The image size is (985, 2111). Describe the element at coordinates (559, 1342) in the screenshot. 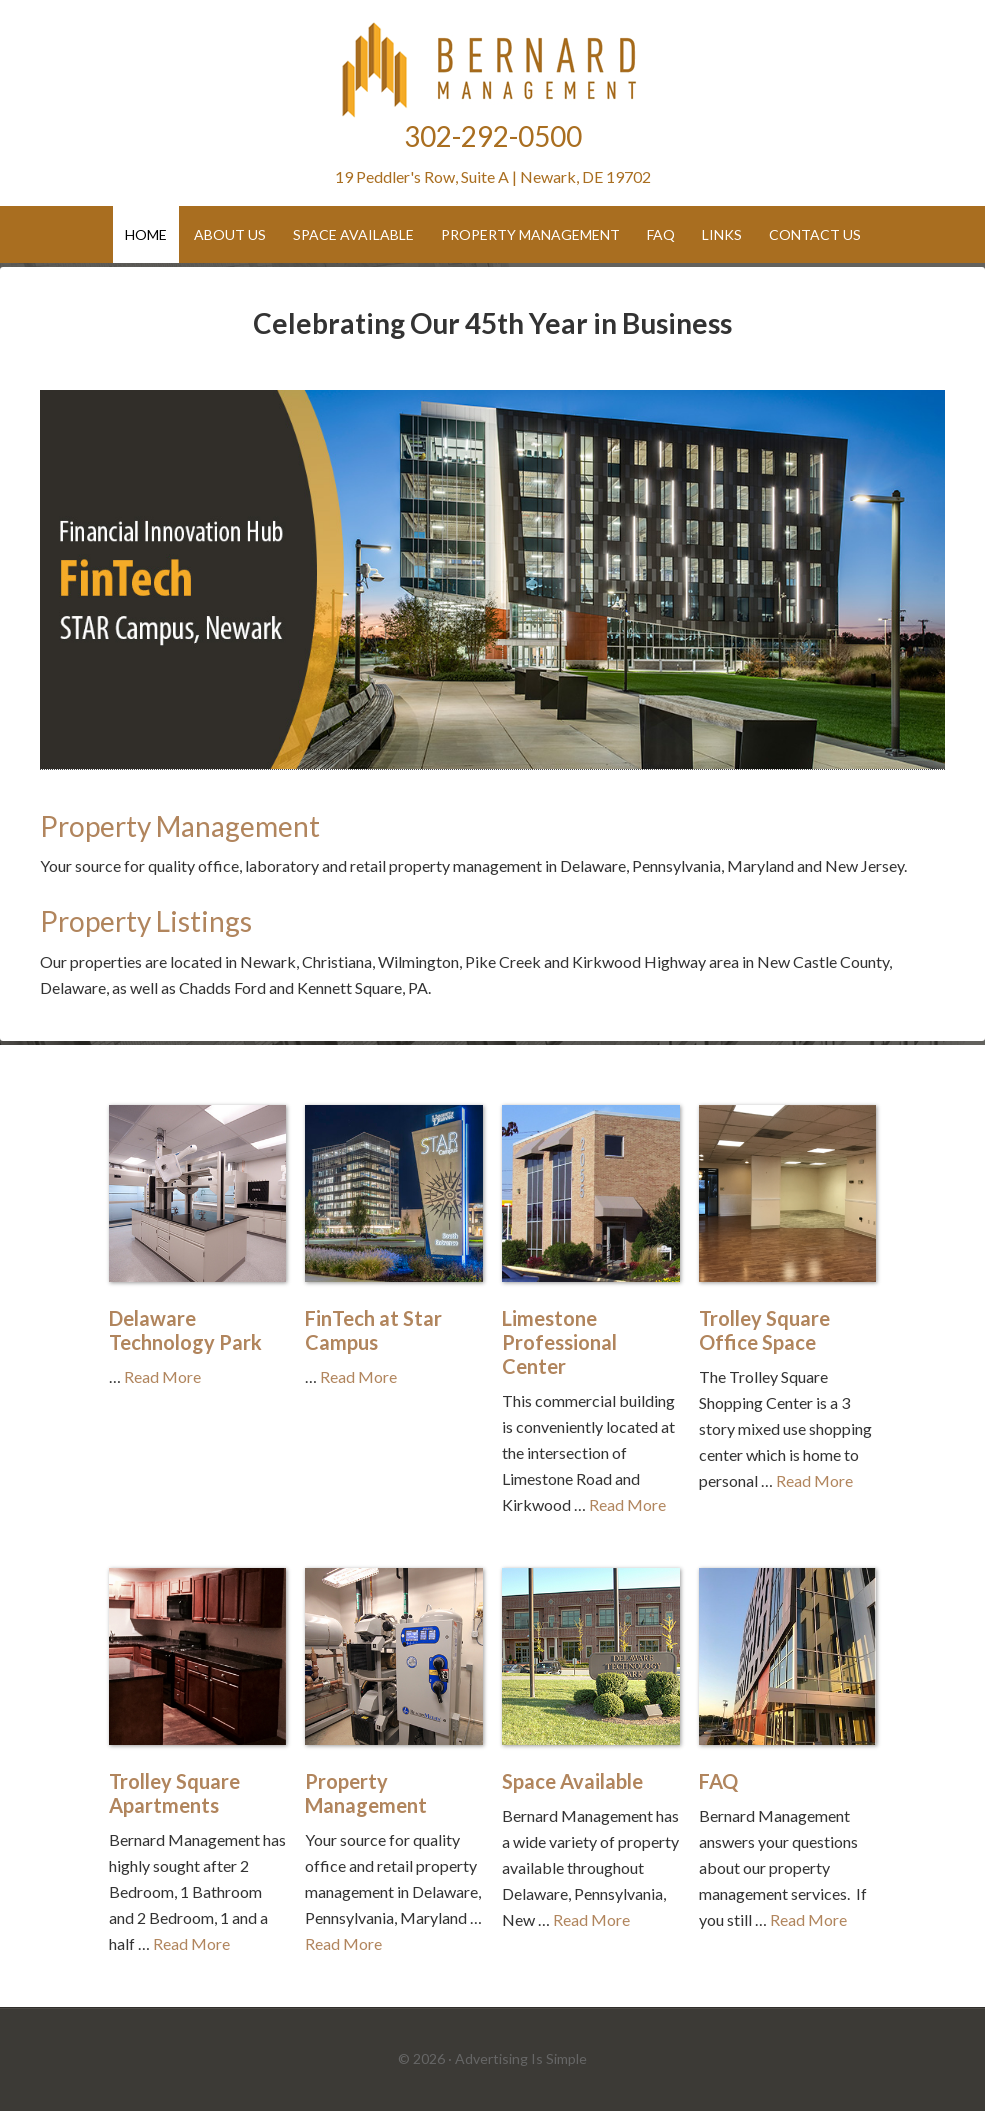

I see `Limestone Professional Center` at that location.